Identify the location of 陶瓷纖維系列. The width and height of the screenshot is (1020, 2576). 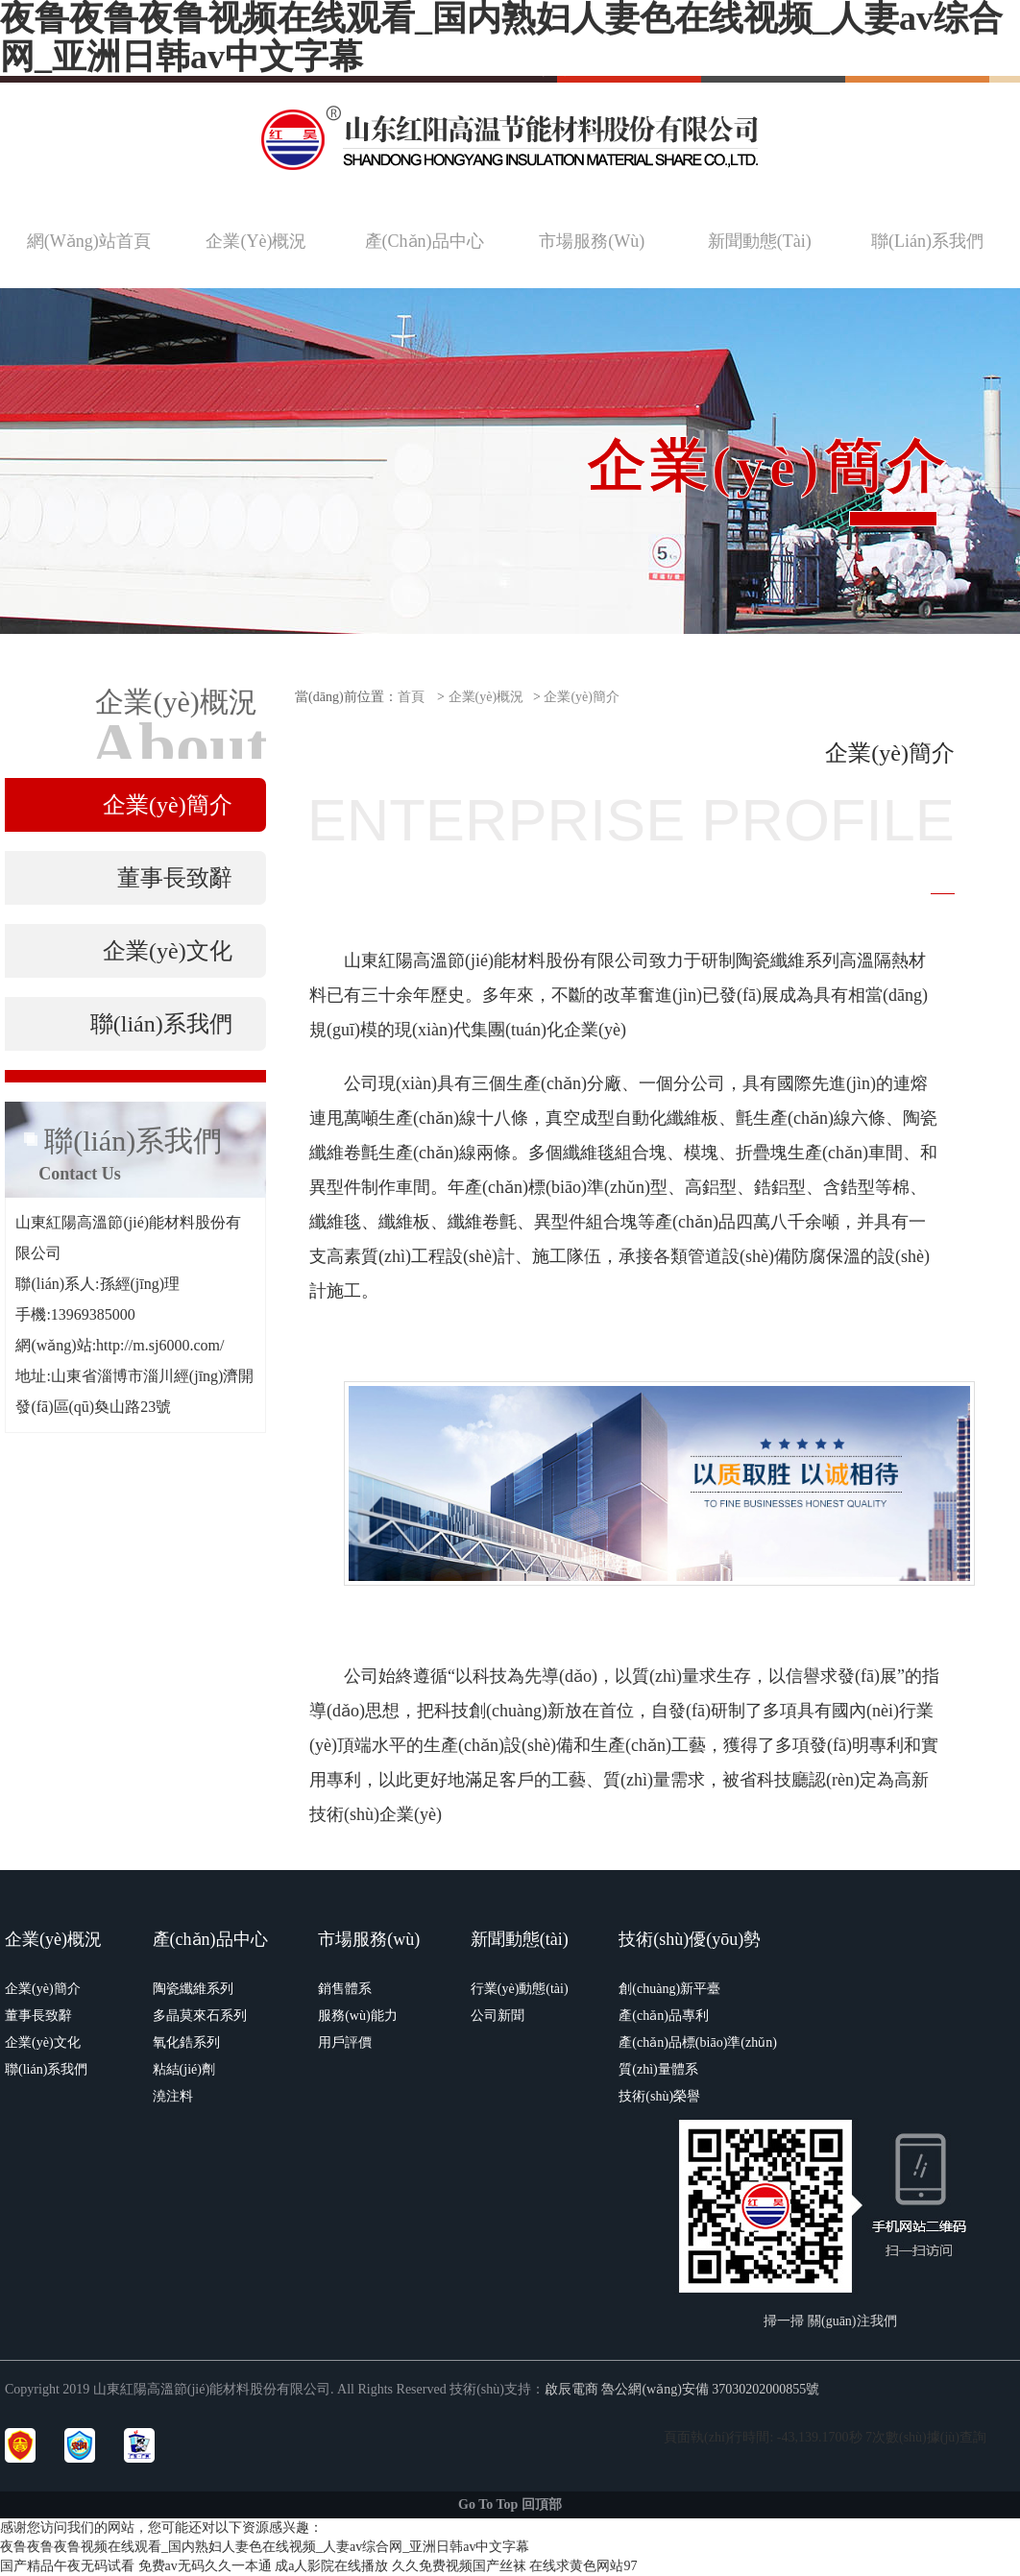
(193, 1988).